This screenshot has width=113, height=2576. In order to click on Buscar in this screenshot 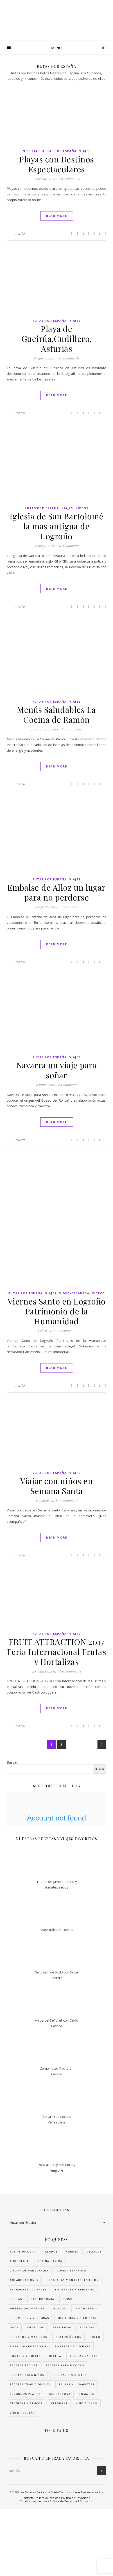, I will do `click(12, 1762)`.